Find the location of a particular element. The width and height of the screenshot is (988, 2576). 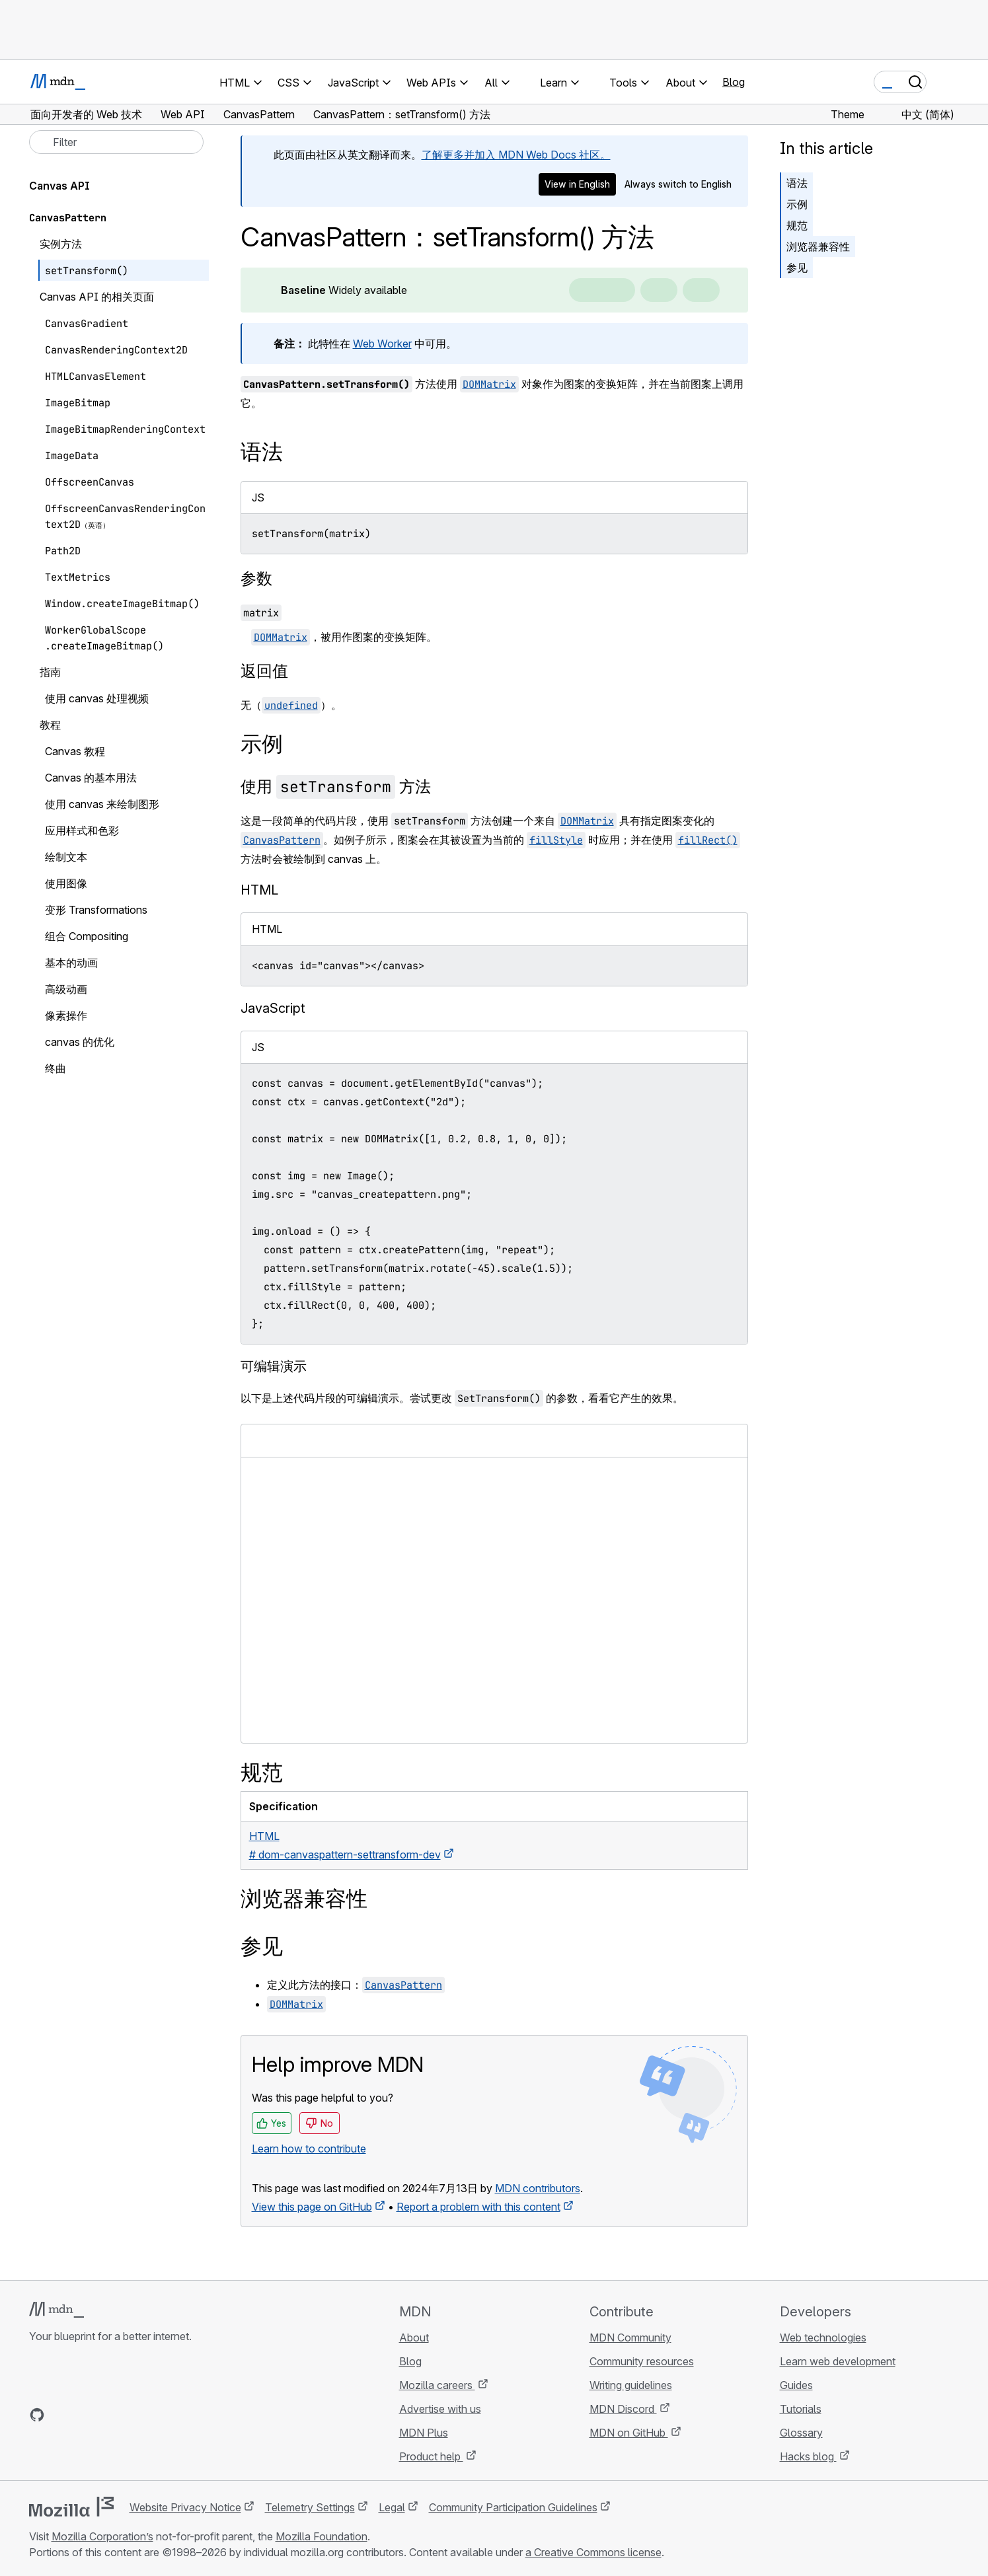

Guides is located at coordinates (796, 2385).